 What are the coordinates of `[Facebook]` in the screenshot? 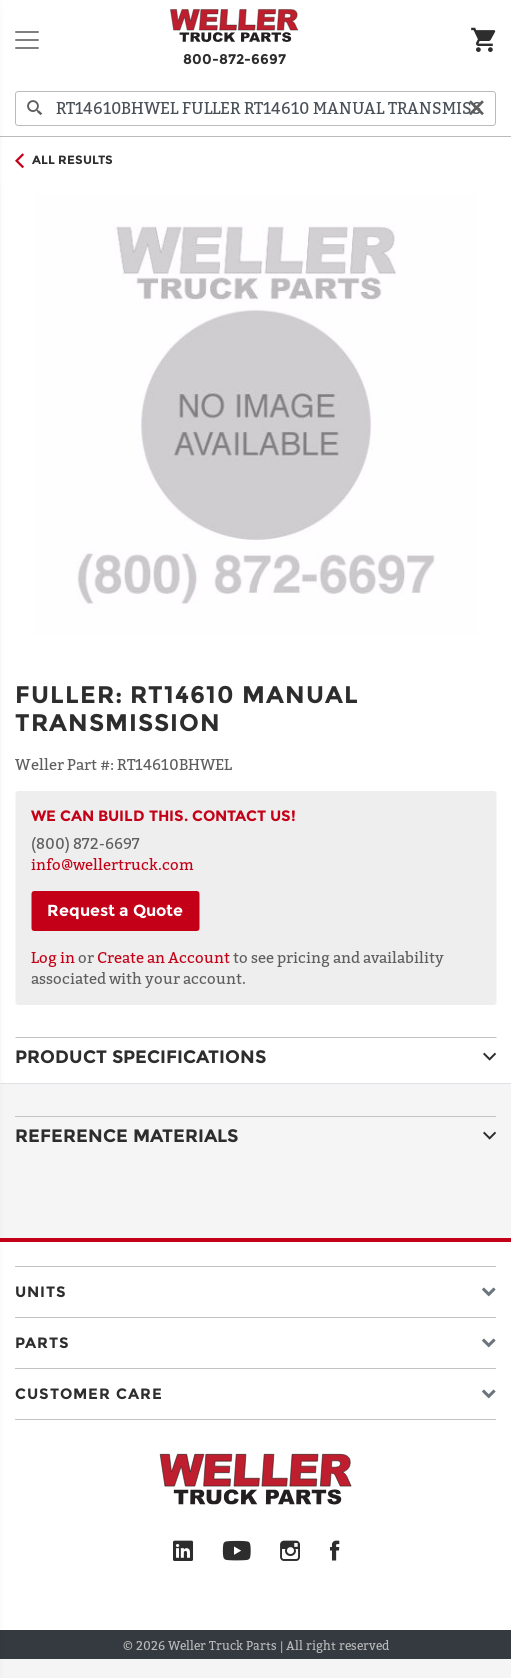 It's located at (334, 1552).